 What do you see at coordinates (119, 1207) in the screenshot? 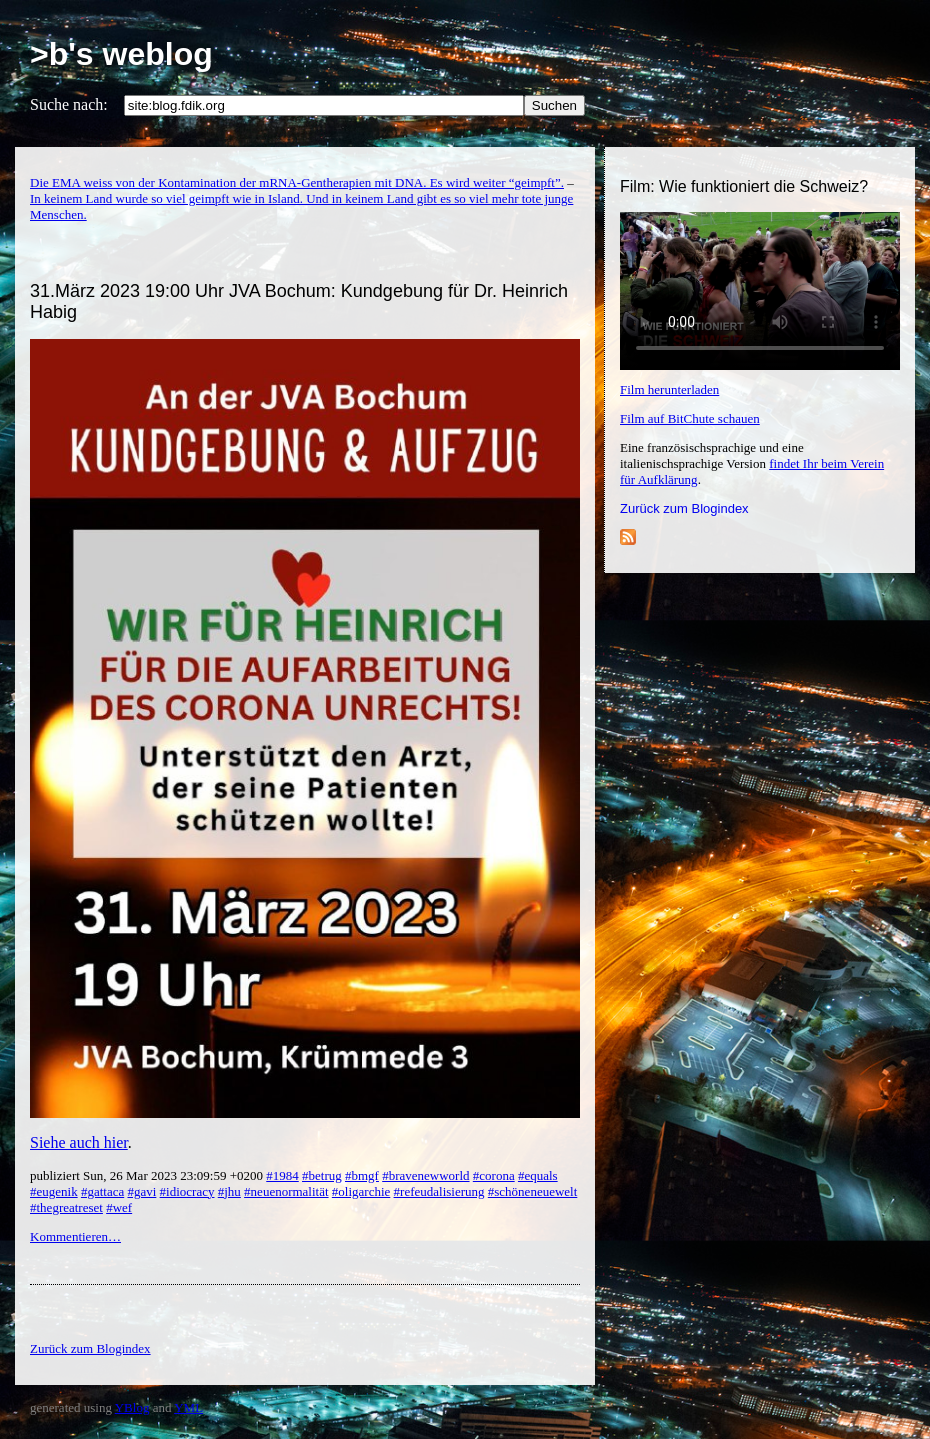
I see `#wef` at bounding box center [119, 1207].